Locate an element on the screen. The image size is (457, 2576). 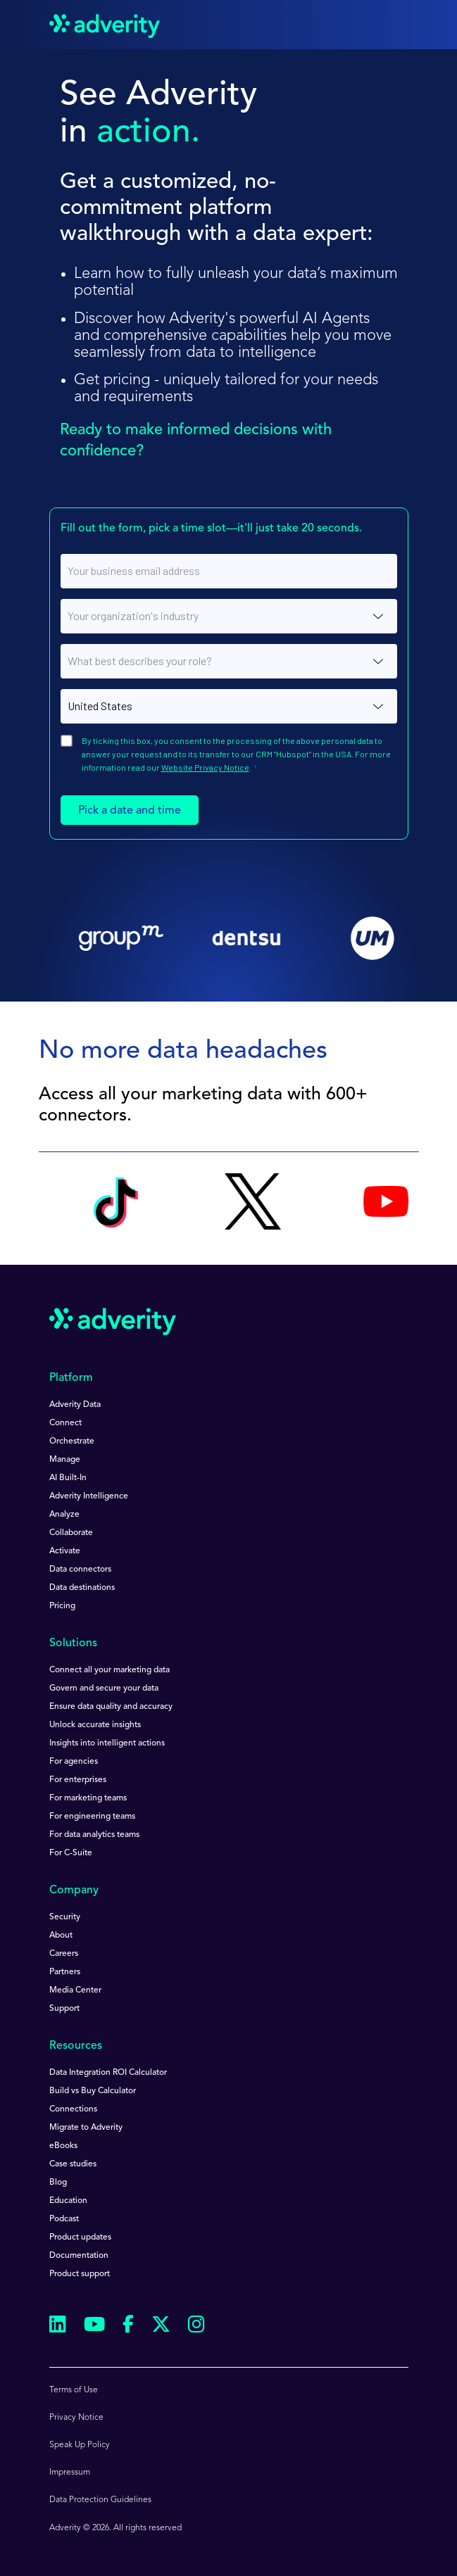
Documentation [menuitem] is located at coordinates (78, 2256).